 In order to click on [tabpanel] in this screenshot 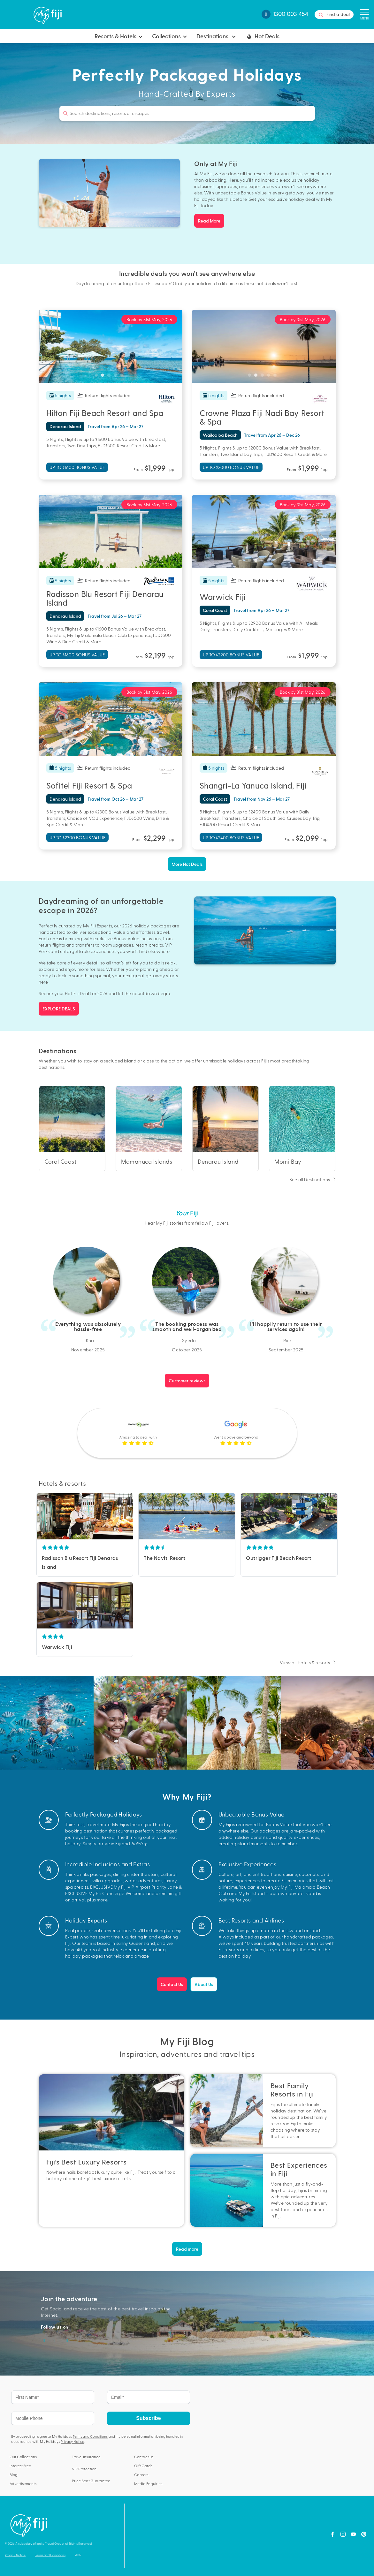, I will do `click(110, 346)`.